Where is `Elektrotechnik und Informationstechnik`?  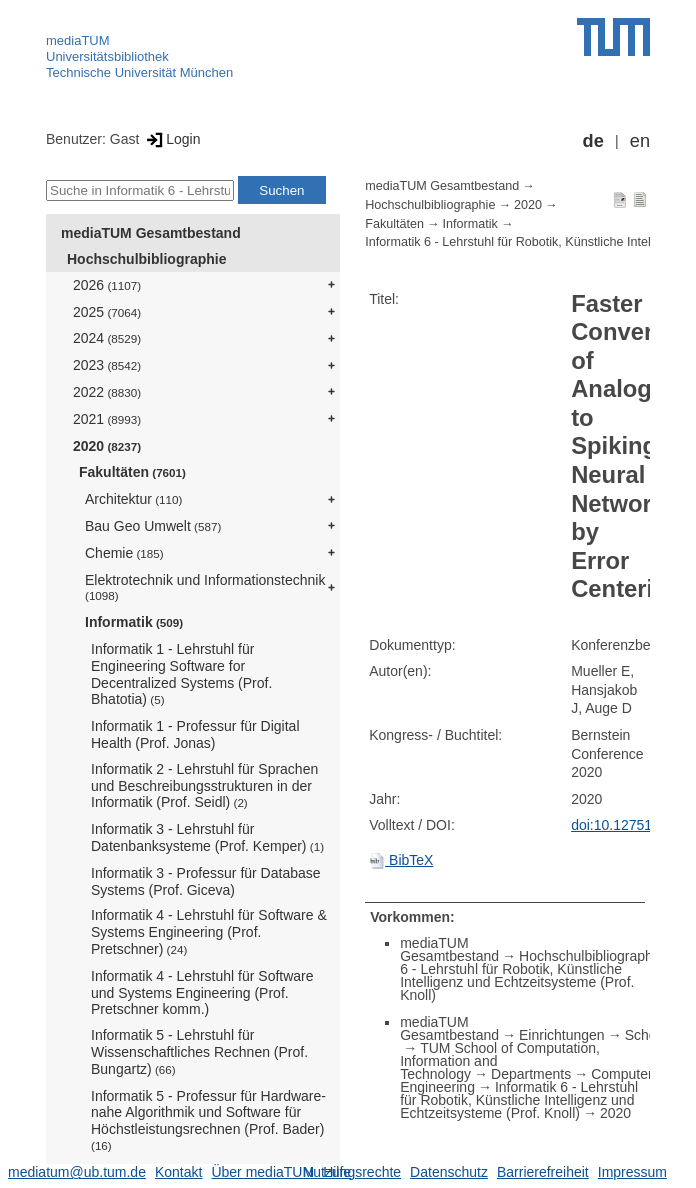
Elektrotechnik und Informationstechnik is located at coordinates (205, 587).